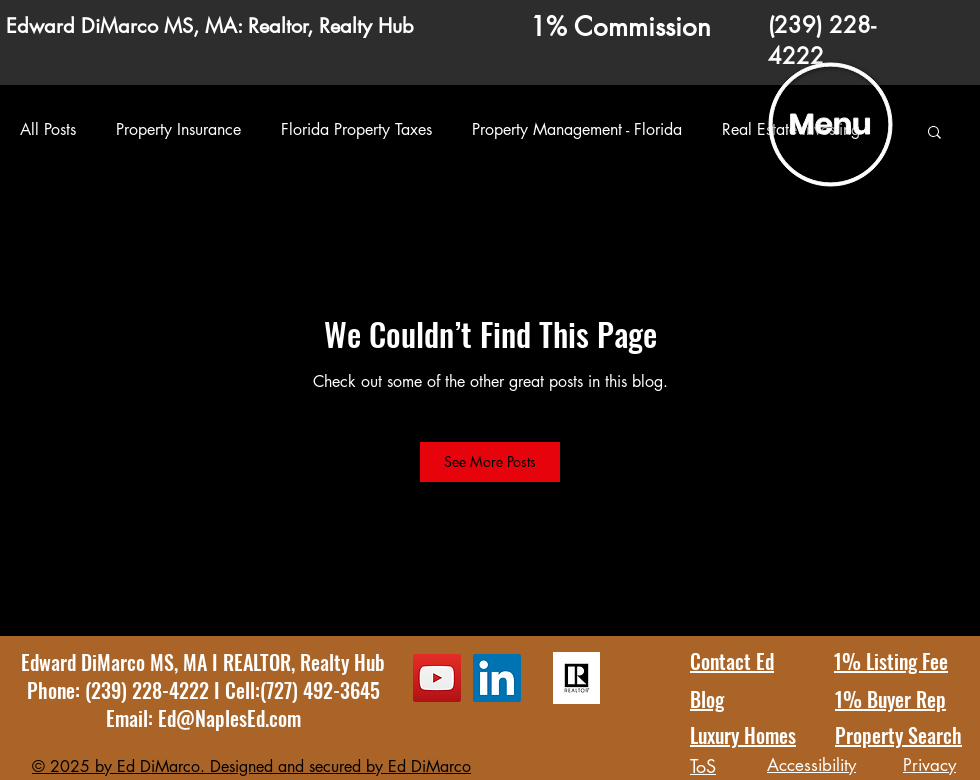  I want to click on Property Insurance, so click(178, 129).